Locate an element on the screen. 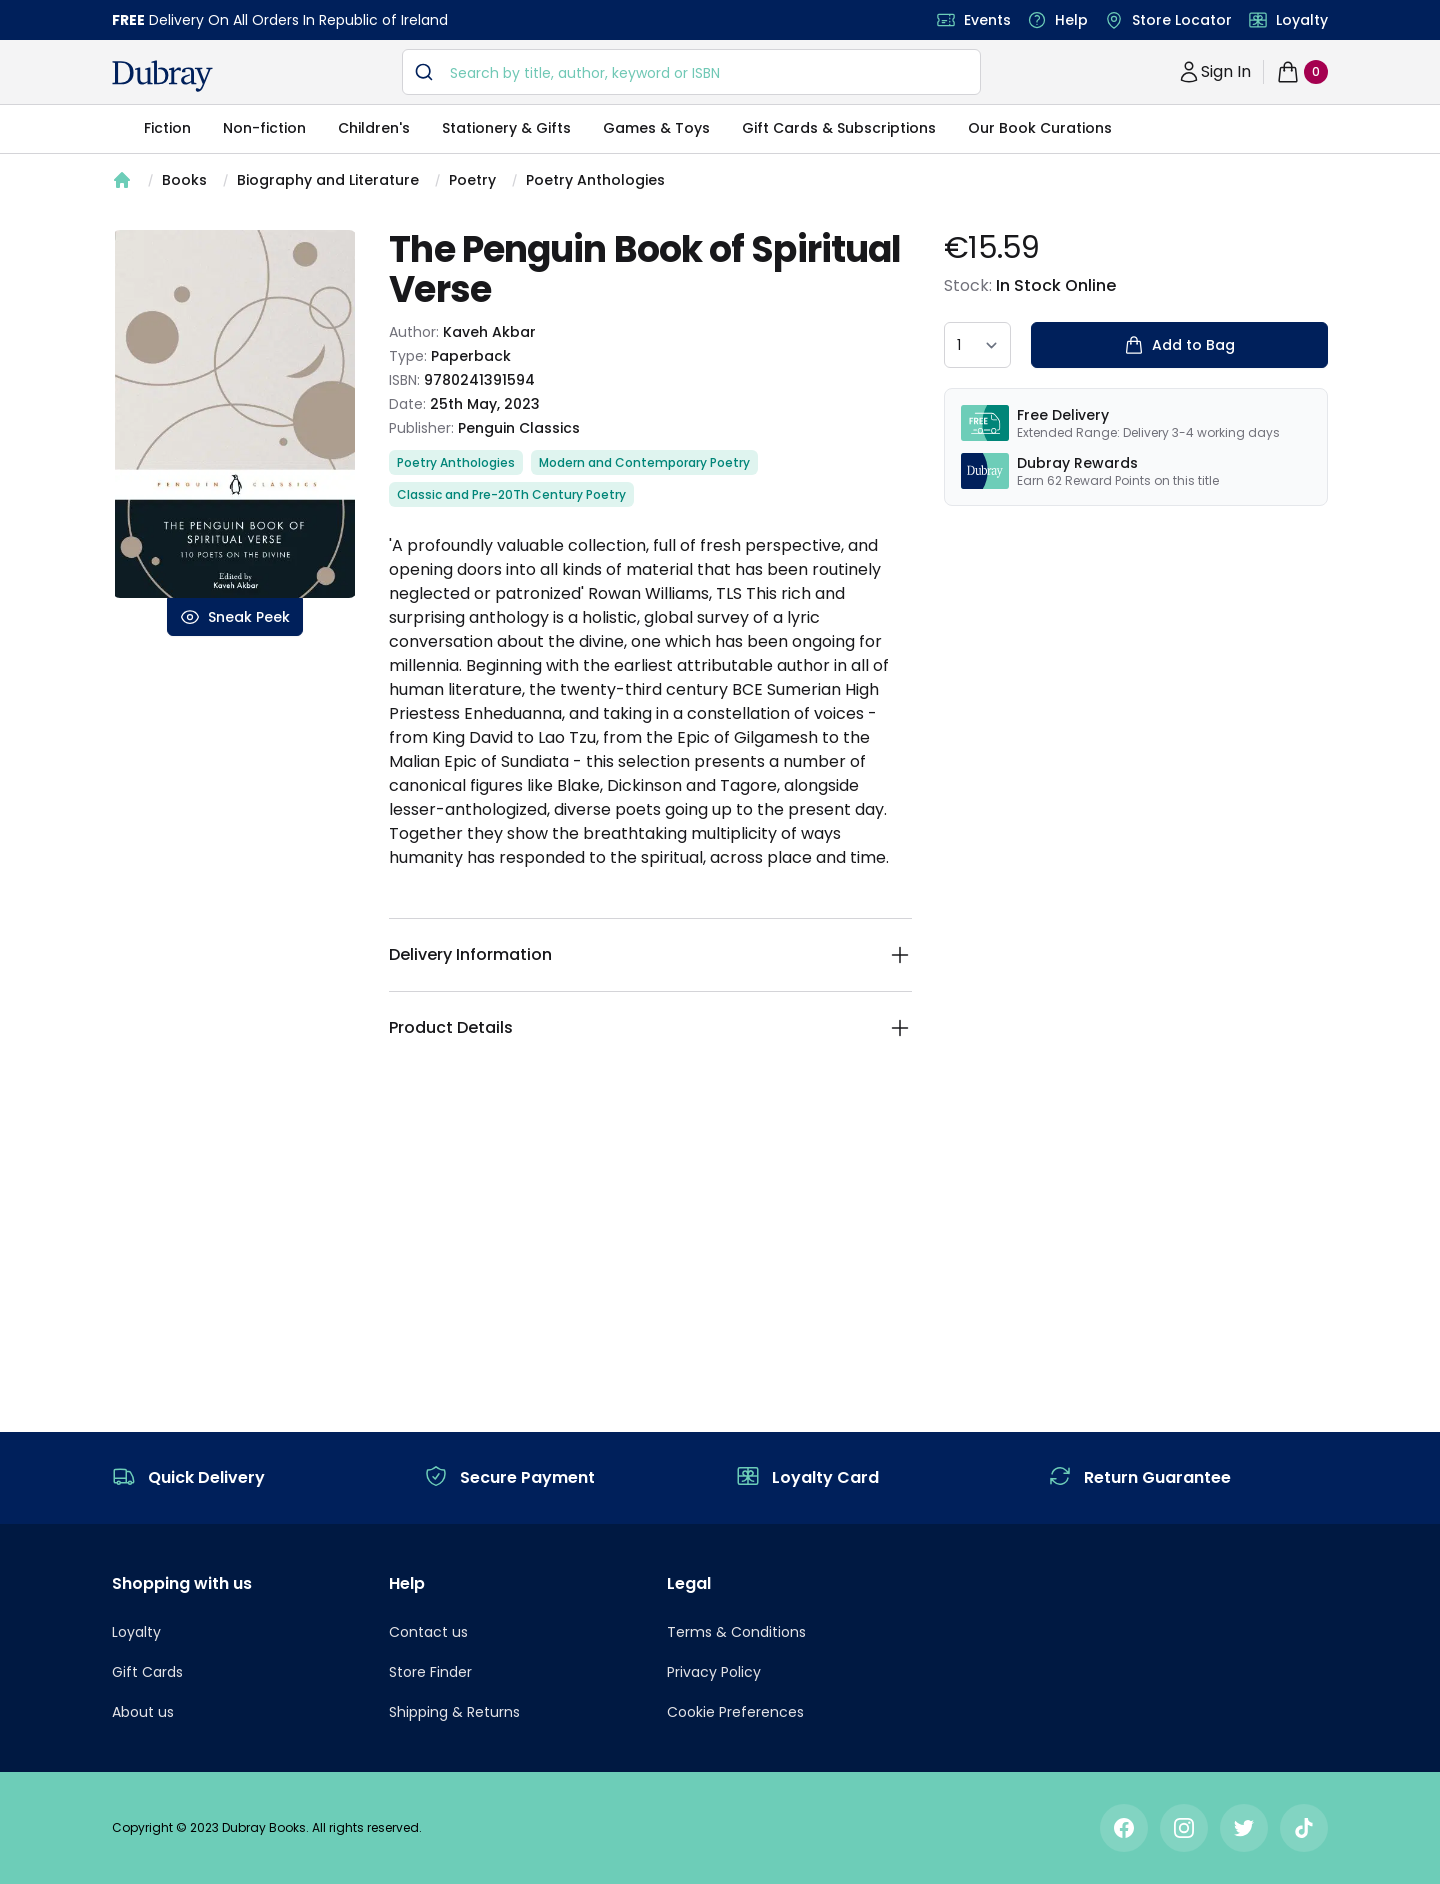 This screenshot has height=1884, width=1440. [combobox] is located at coordinates (691, 72).